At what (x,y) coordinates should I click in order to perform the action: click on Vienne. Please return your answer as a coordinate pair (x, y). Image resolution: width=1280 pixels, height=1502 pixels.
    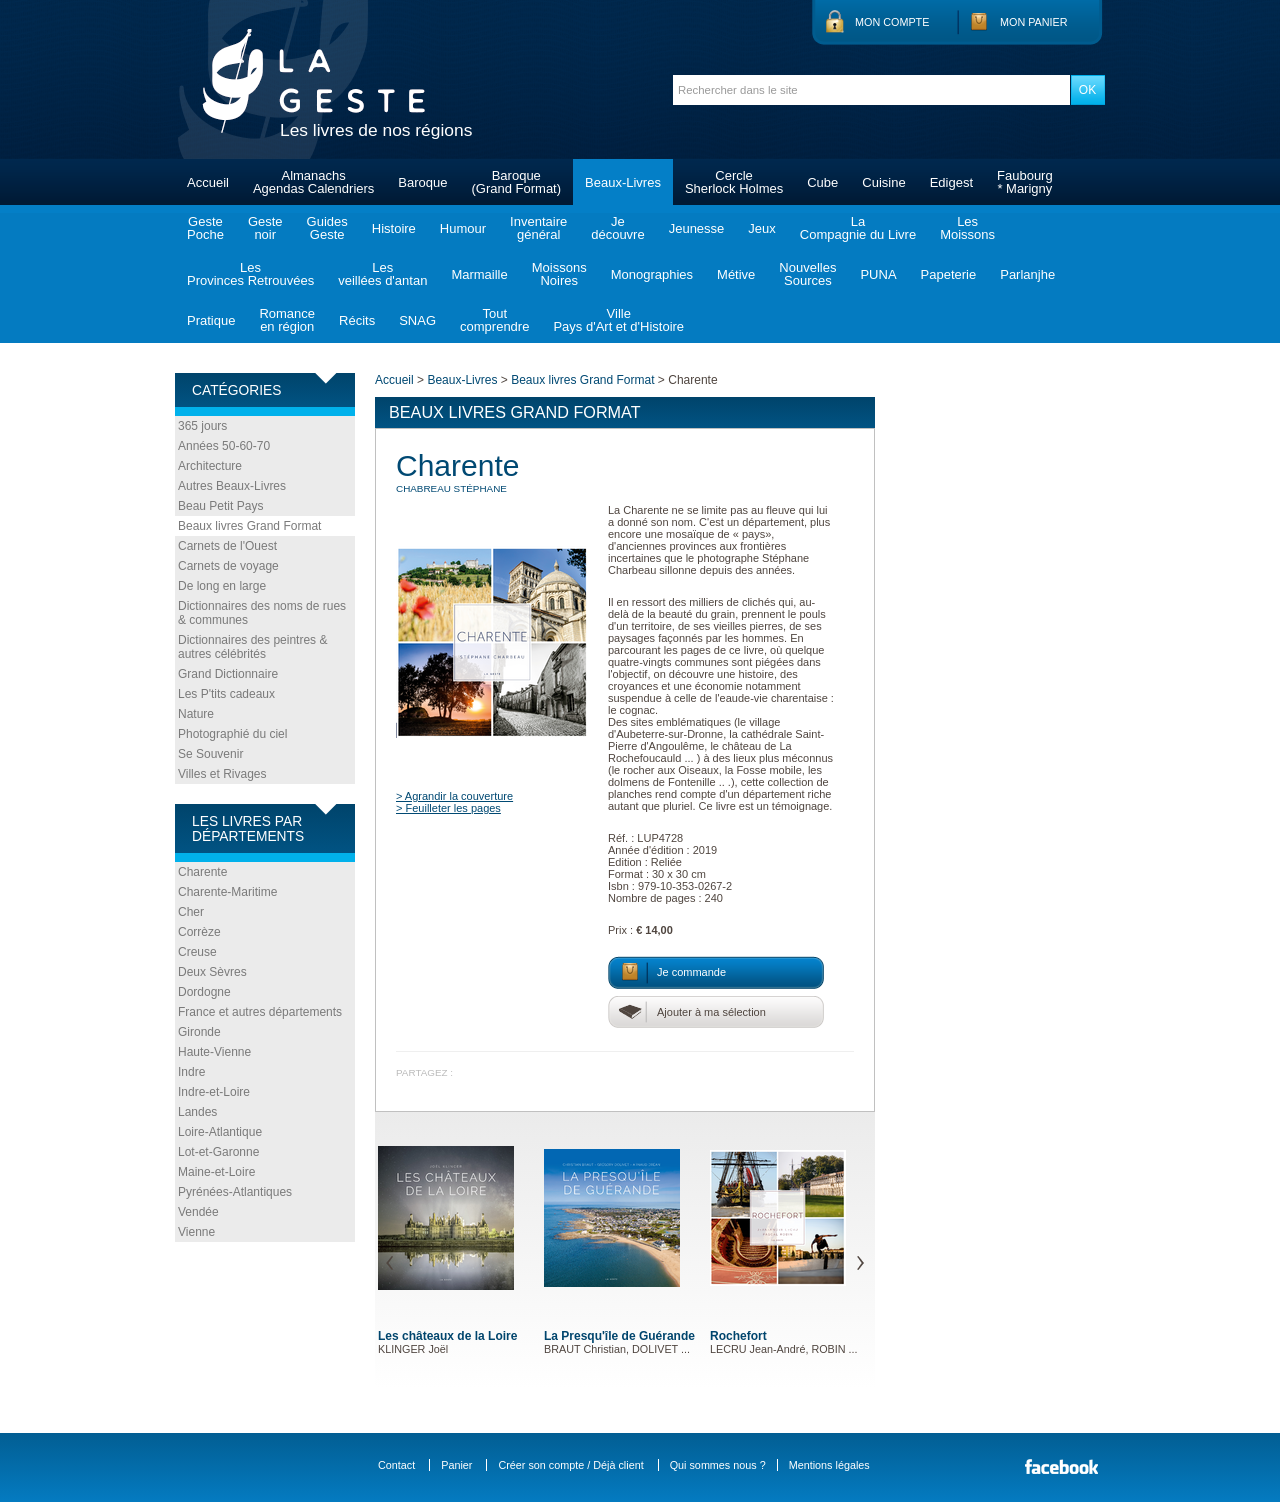
    Looking at the image, I should click on (196, 1232).